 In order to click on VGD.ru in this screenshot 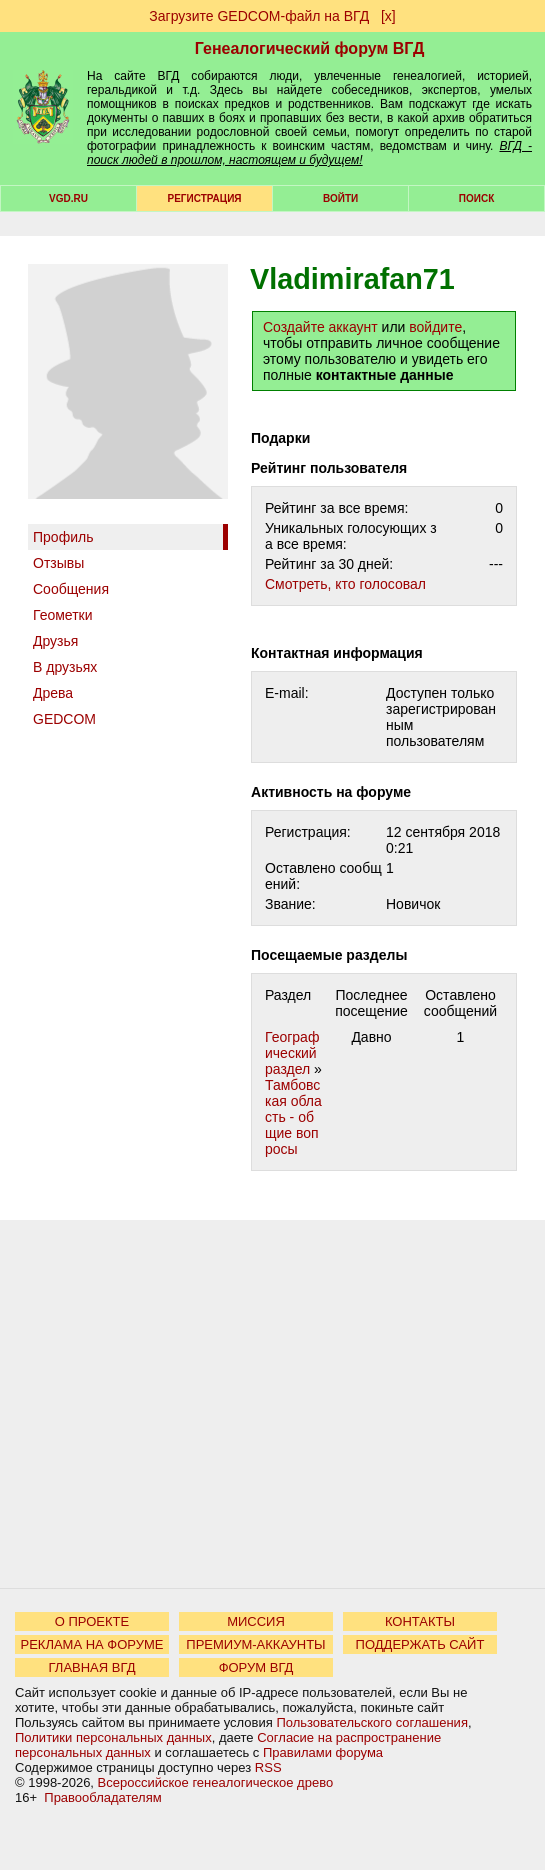, I will do `click(68, 198)`.